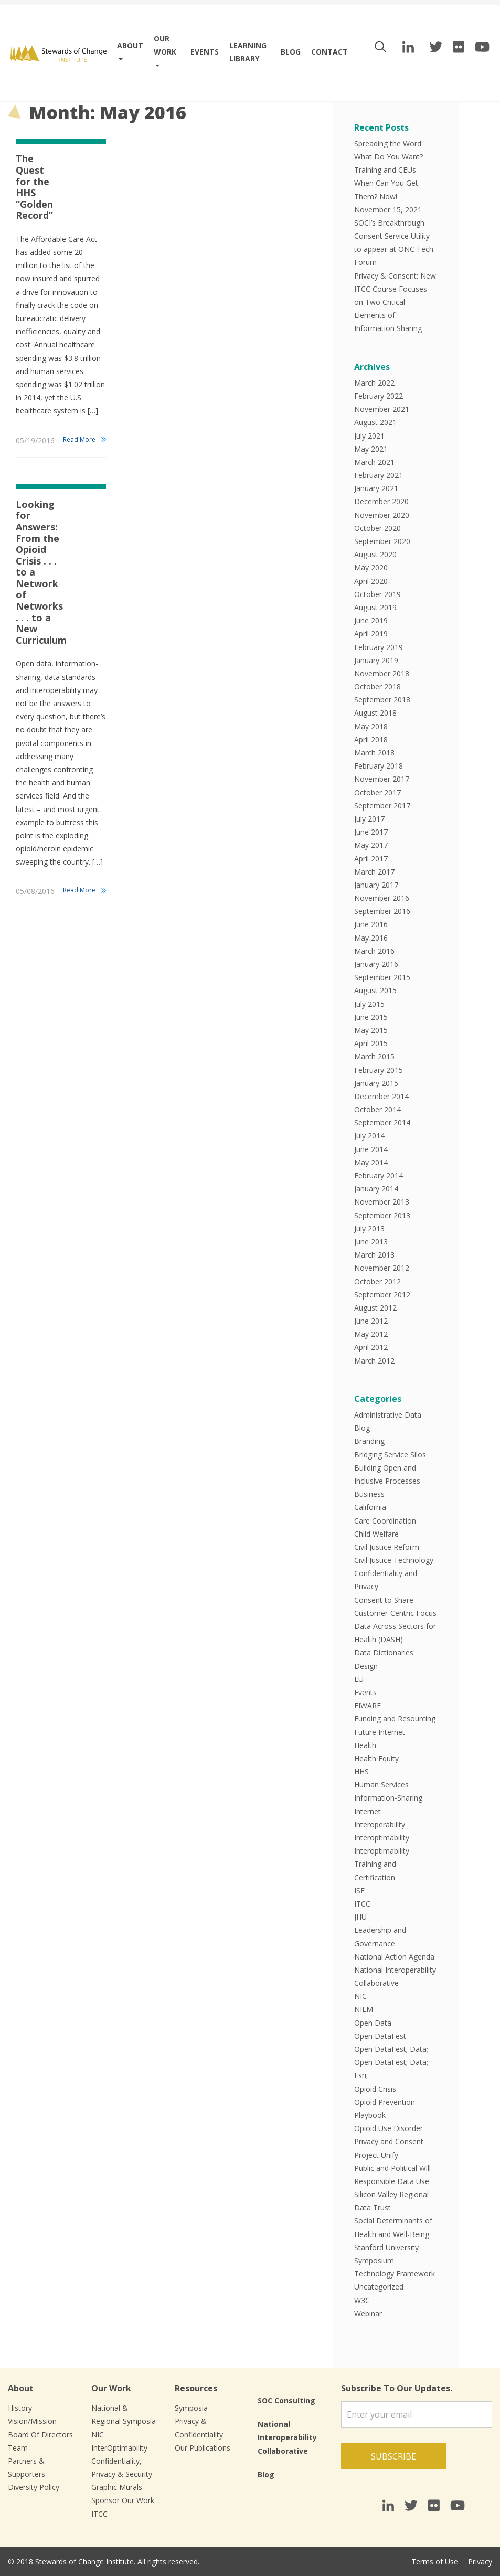 The image size is (500, 2576). Describe the element at coordinates (291, 52) in the screenshot. I see `Blog` at that location.